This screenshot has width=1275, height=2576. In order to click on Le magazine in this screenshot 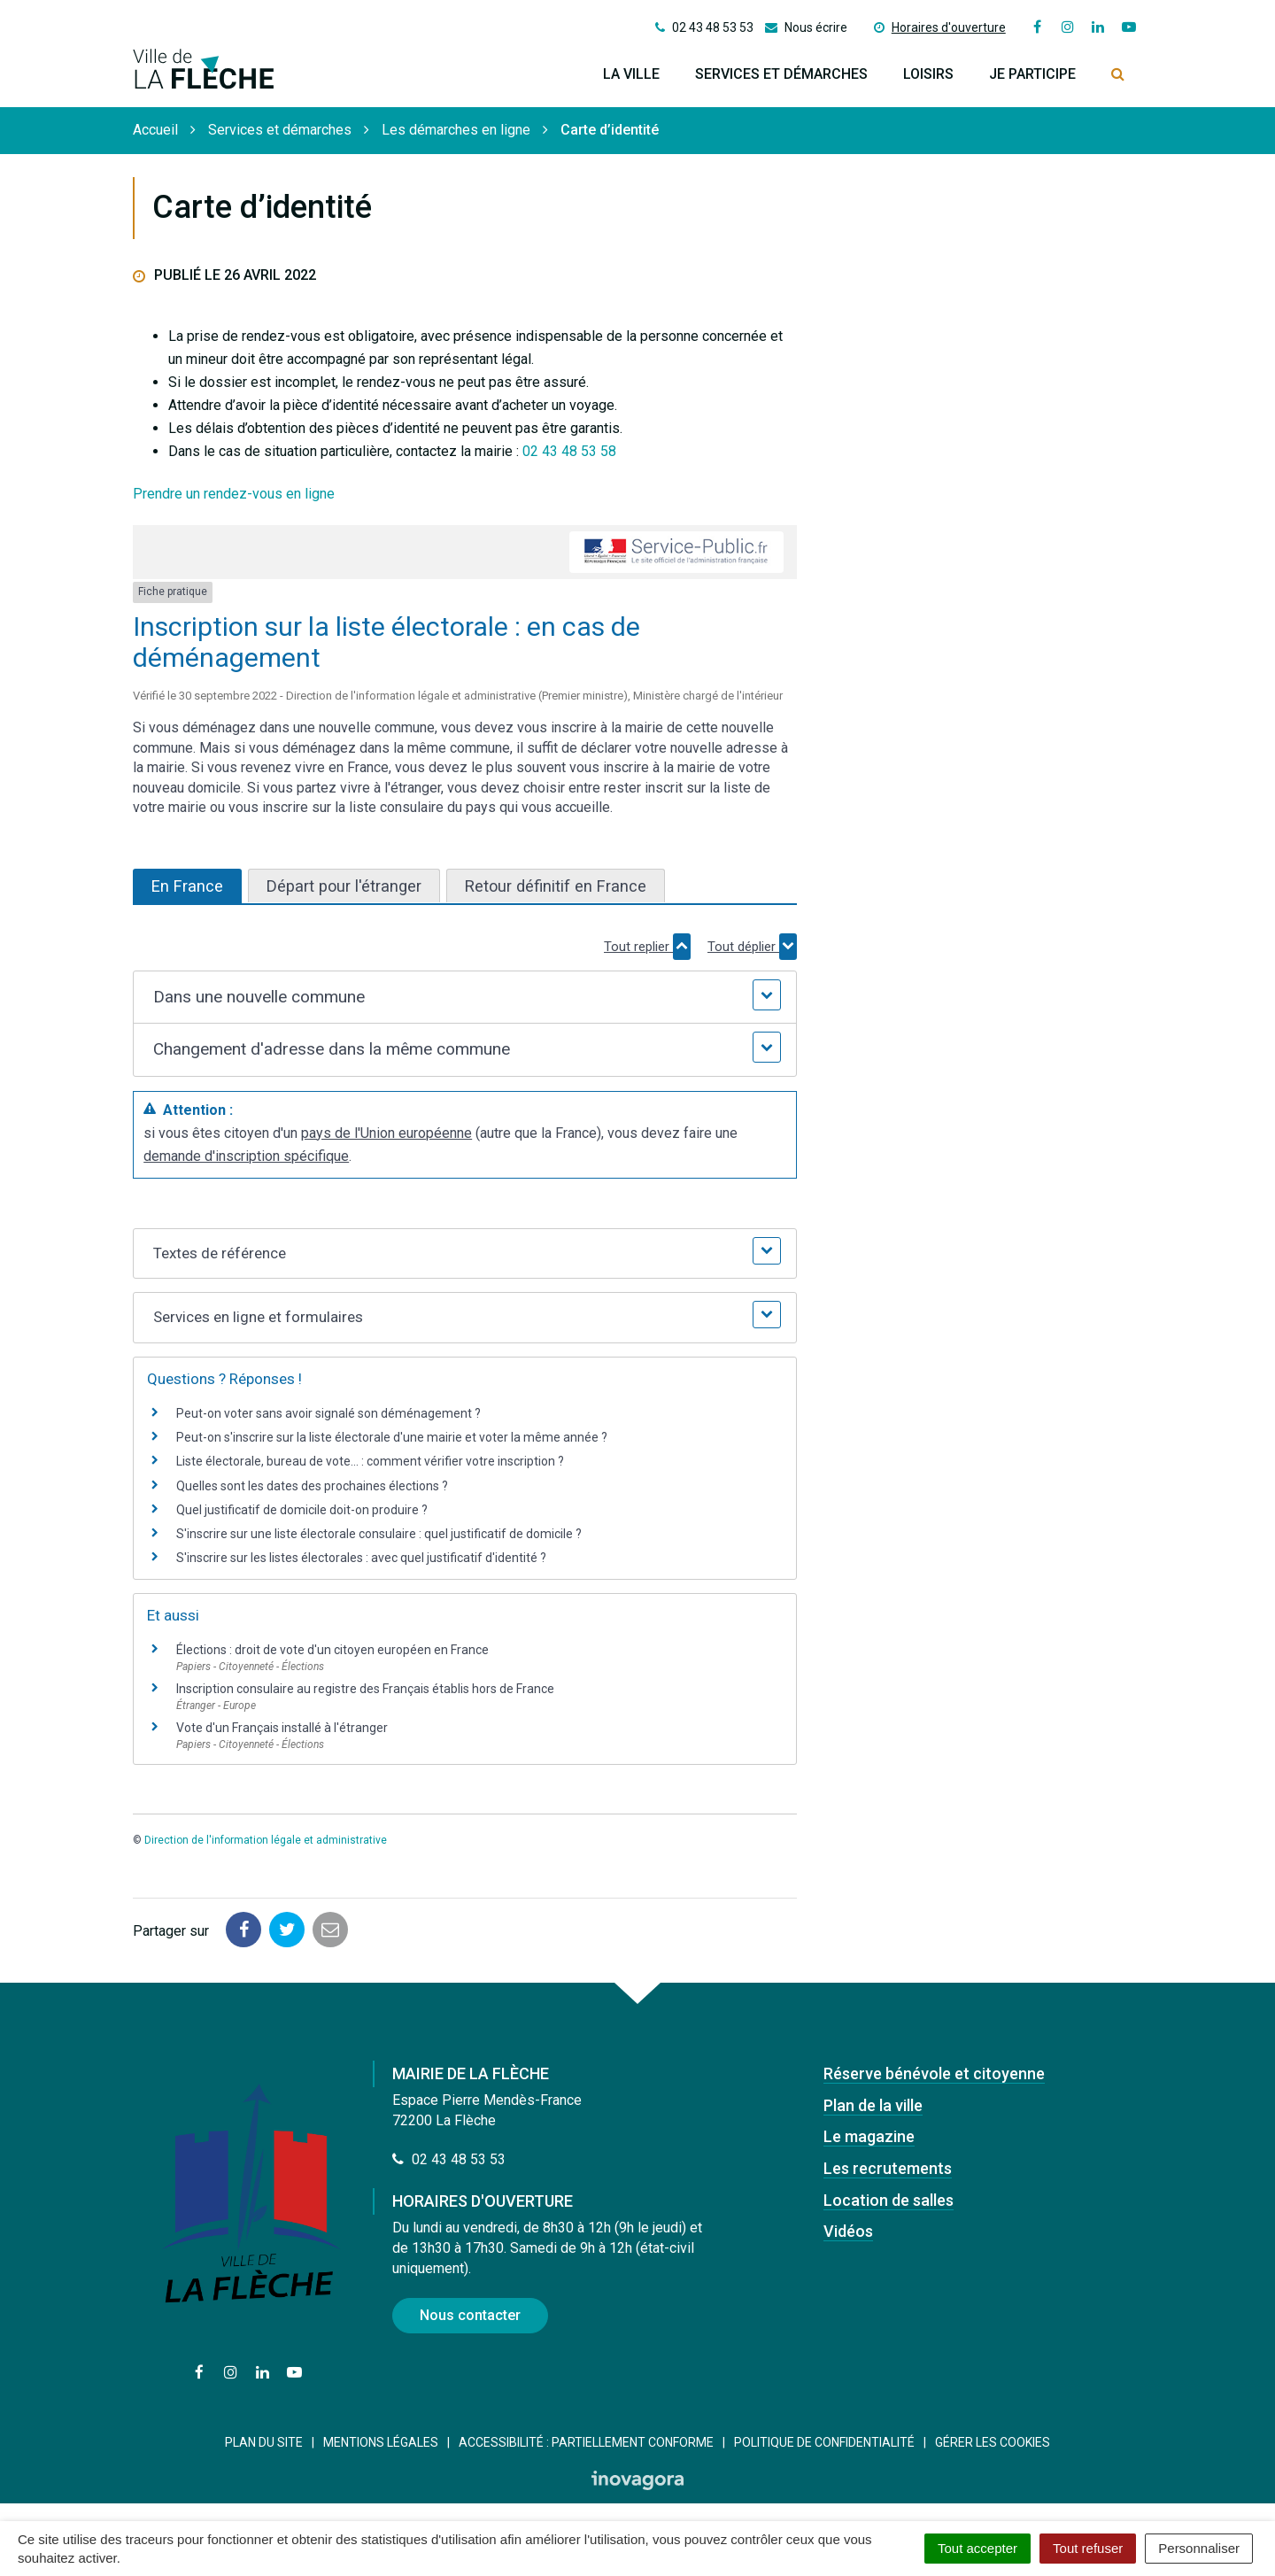, I will do `click(869, 2136)`.